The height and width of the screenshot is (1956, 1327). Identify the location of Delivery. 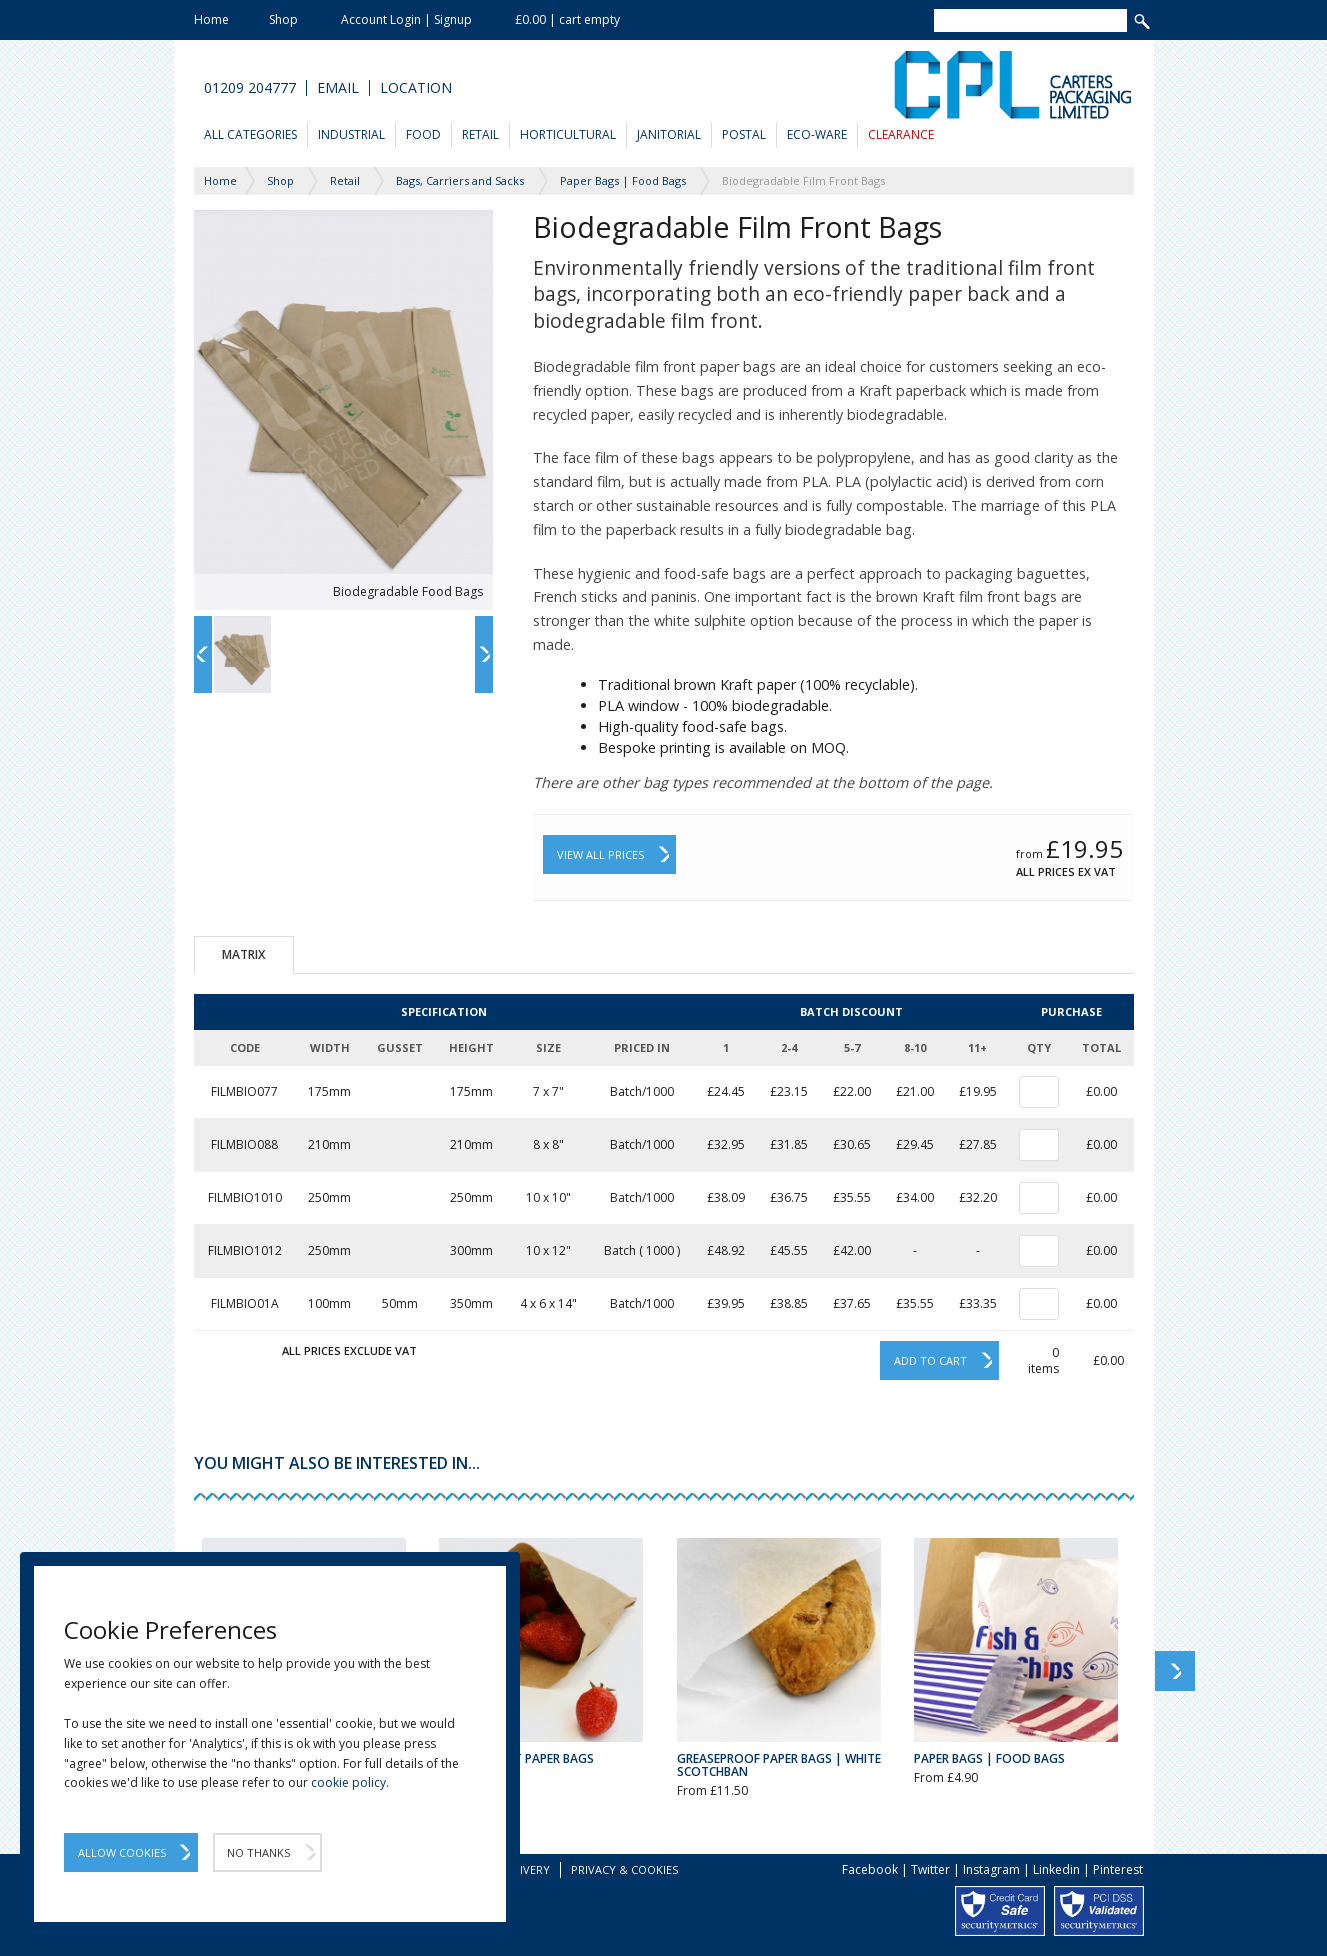
(525, 1869).